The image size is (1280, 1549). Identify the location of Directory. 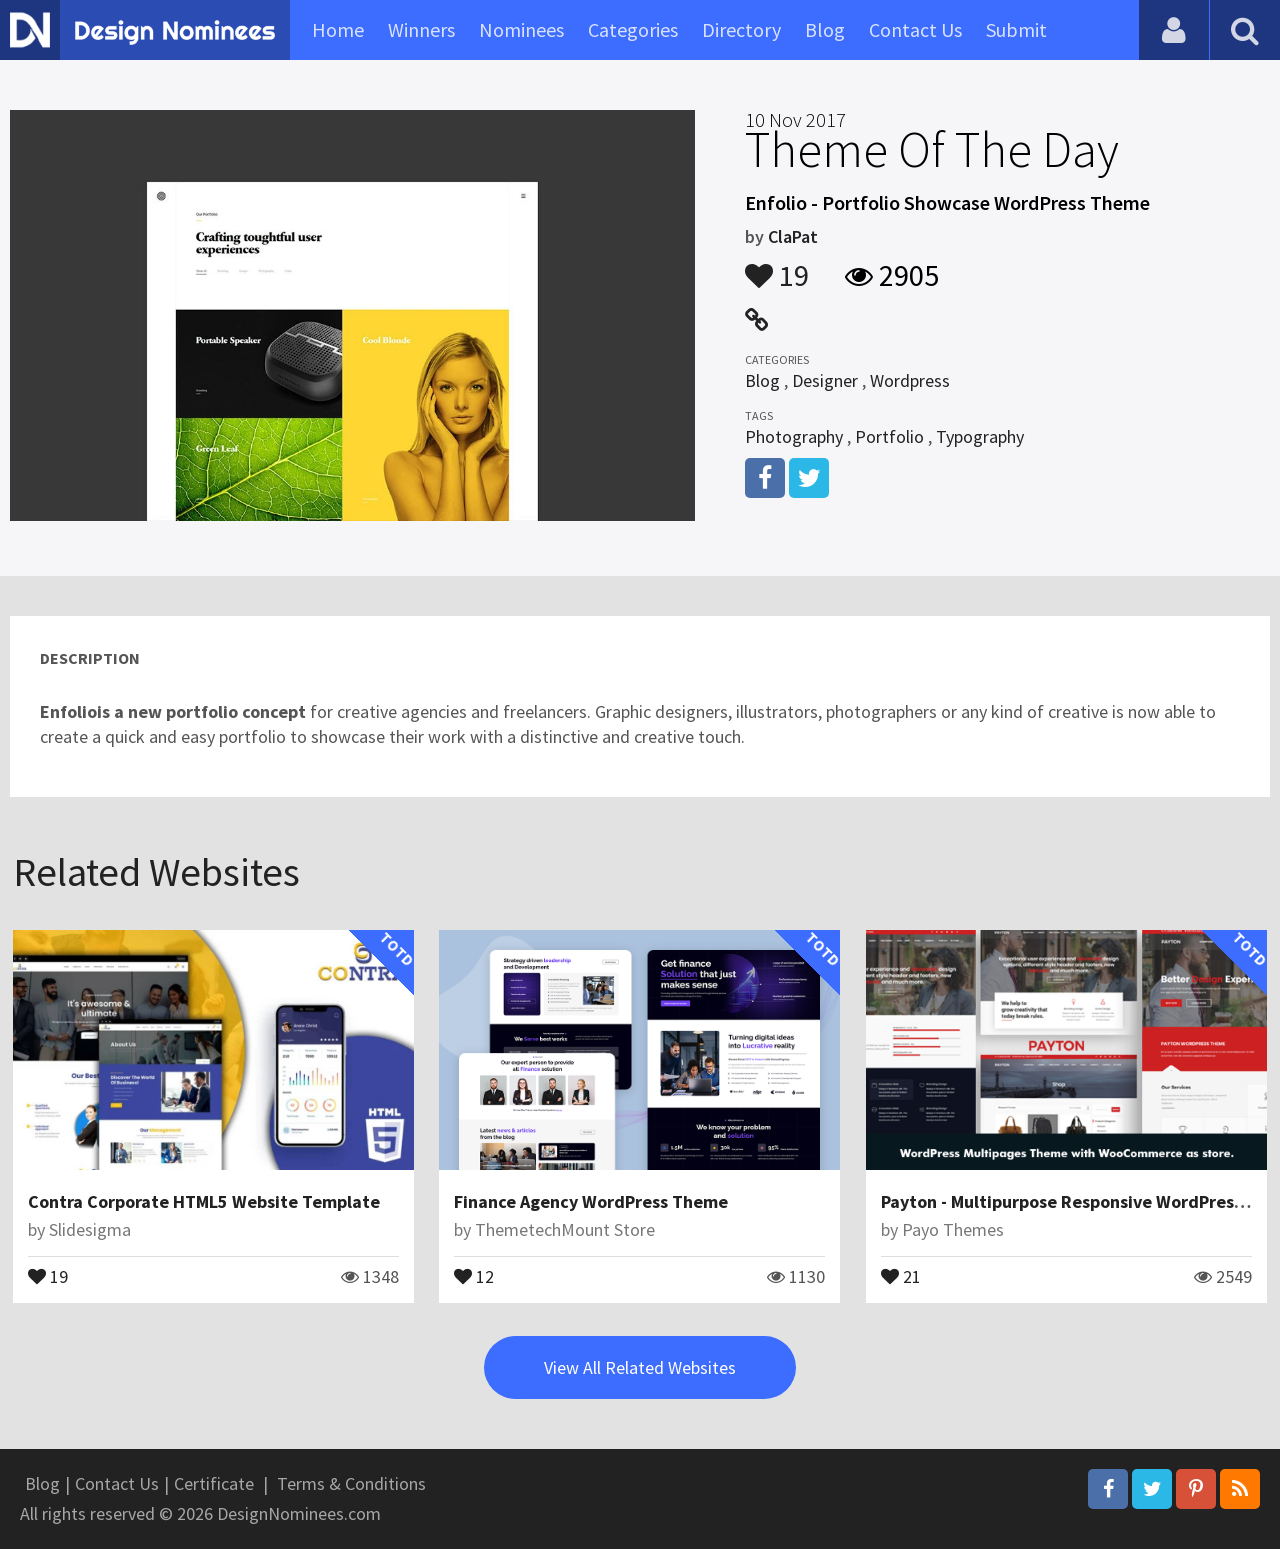
(741, 29).